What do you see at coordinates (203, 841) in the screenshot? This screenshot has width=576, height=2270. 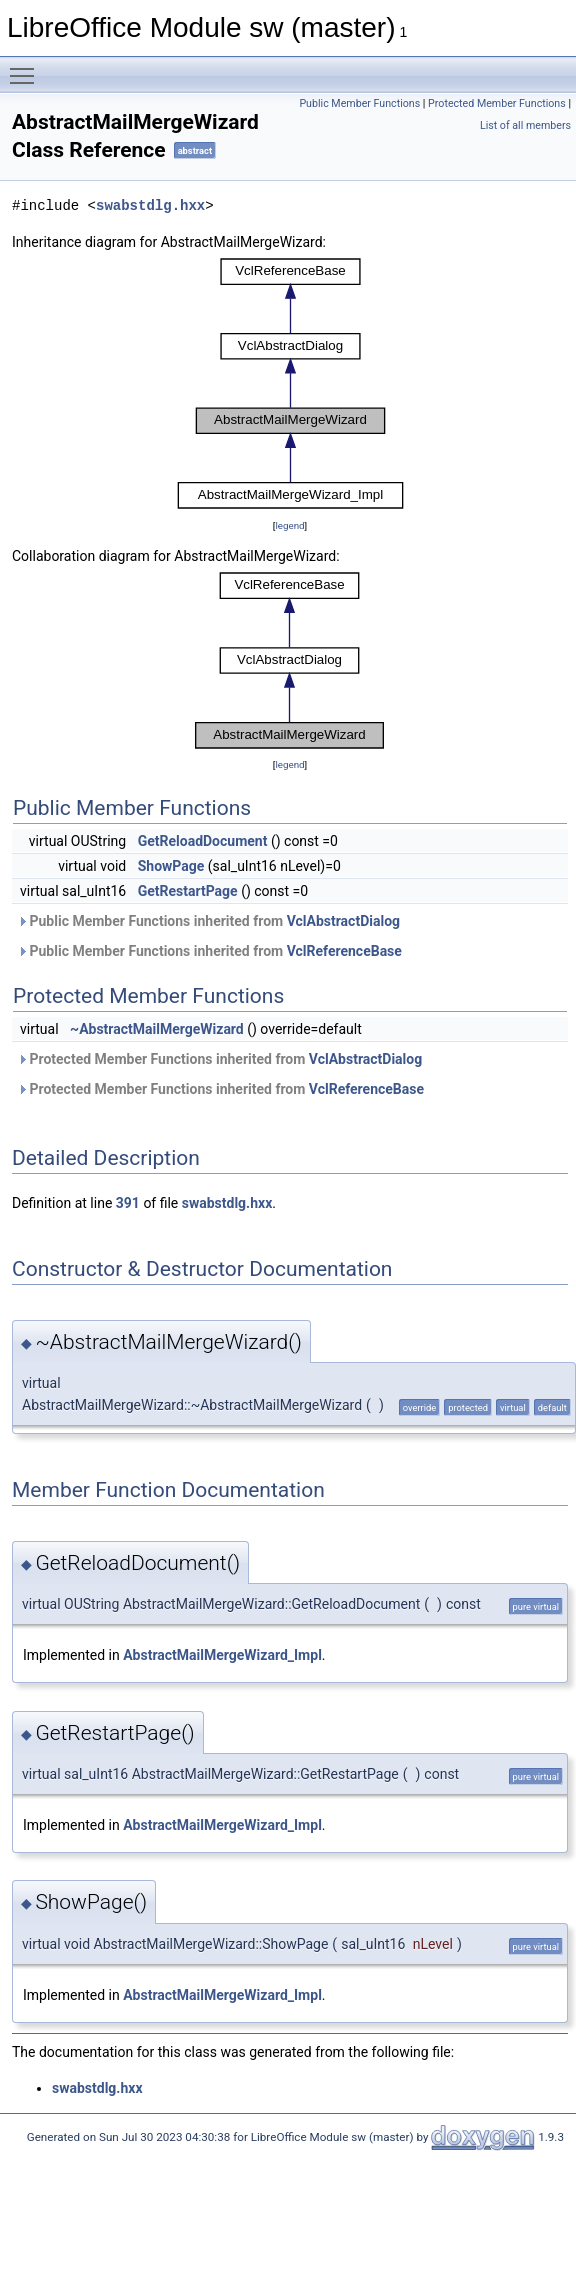 I see `GetReloadDocument` at bounding box center [203, 841].